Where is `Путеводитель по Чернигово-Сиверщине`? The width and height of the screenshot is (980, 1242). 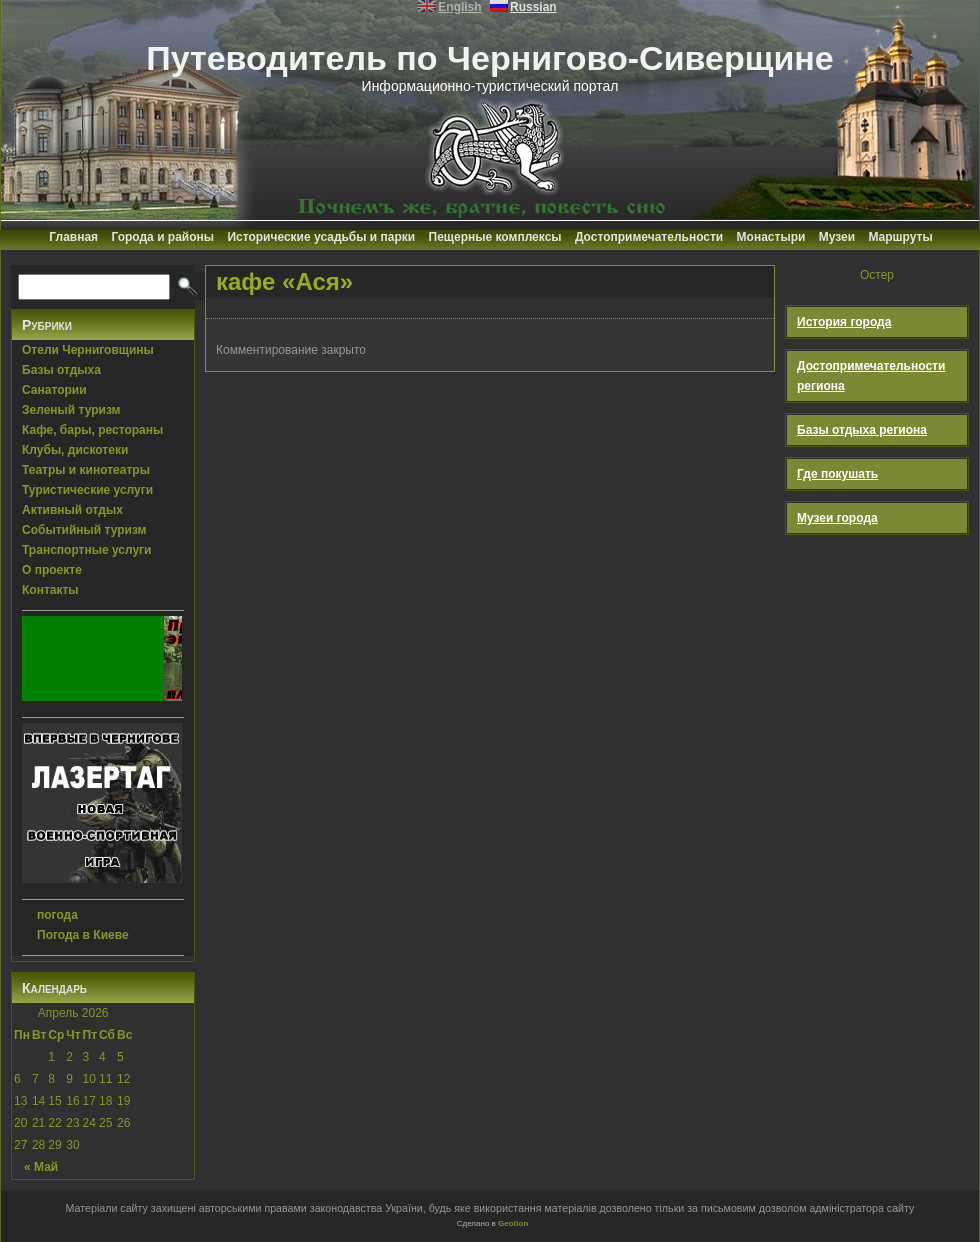 Путеводитель по Чернигово-Сиверщине is located at coordinates (490, 58).